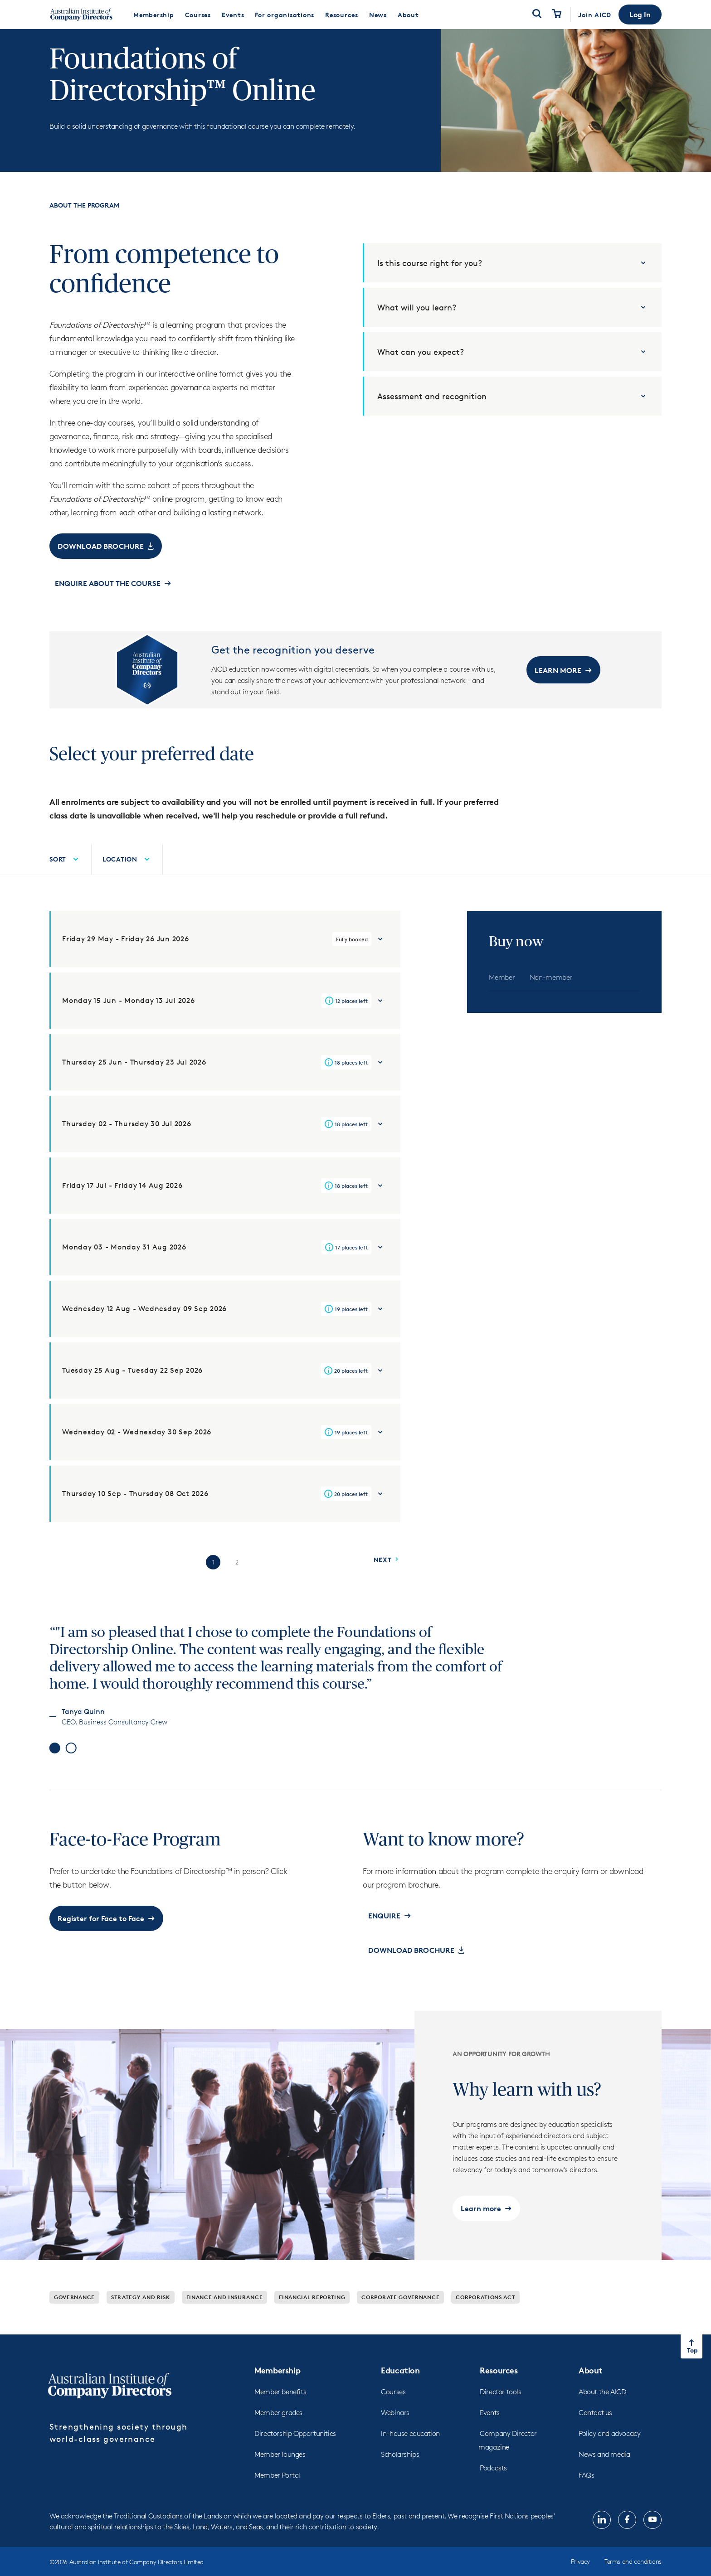 Image resolution: width=711 pixels, height=2576 pixels. I want to click on News and media, so click(604, 2478).